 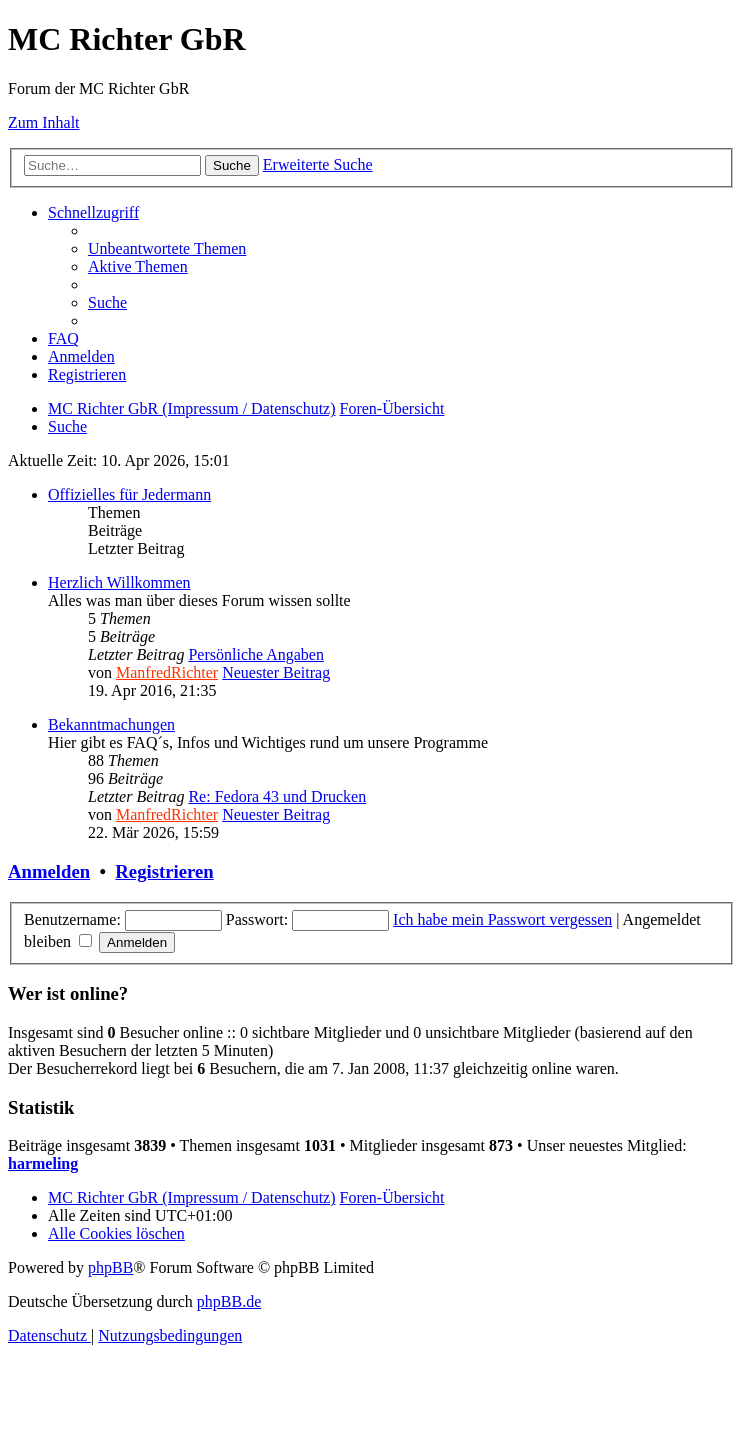 What do you see at coordinates (229, 1301) in the screenshot?
I see `phpBB.de` at bounding box center [229, 1301].